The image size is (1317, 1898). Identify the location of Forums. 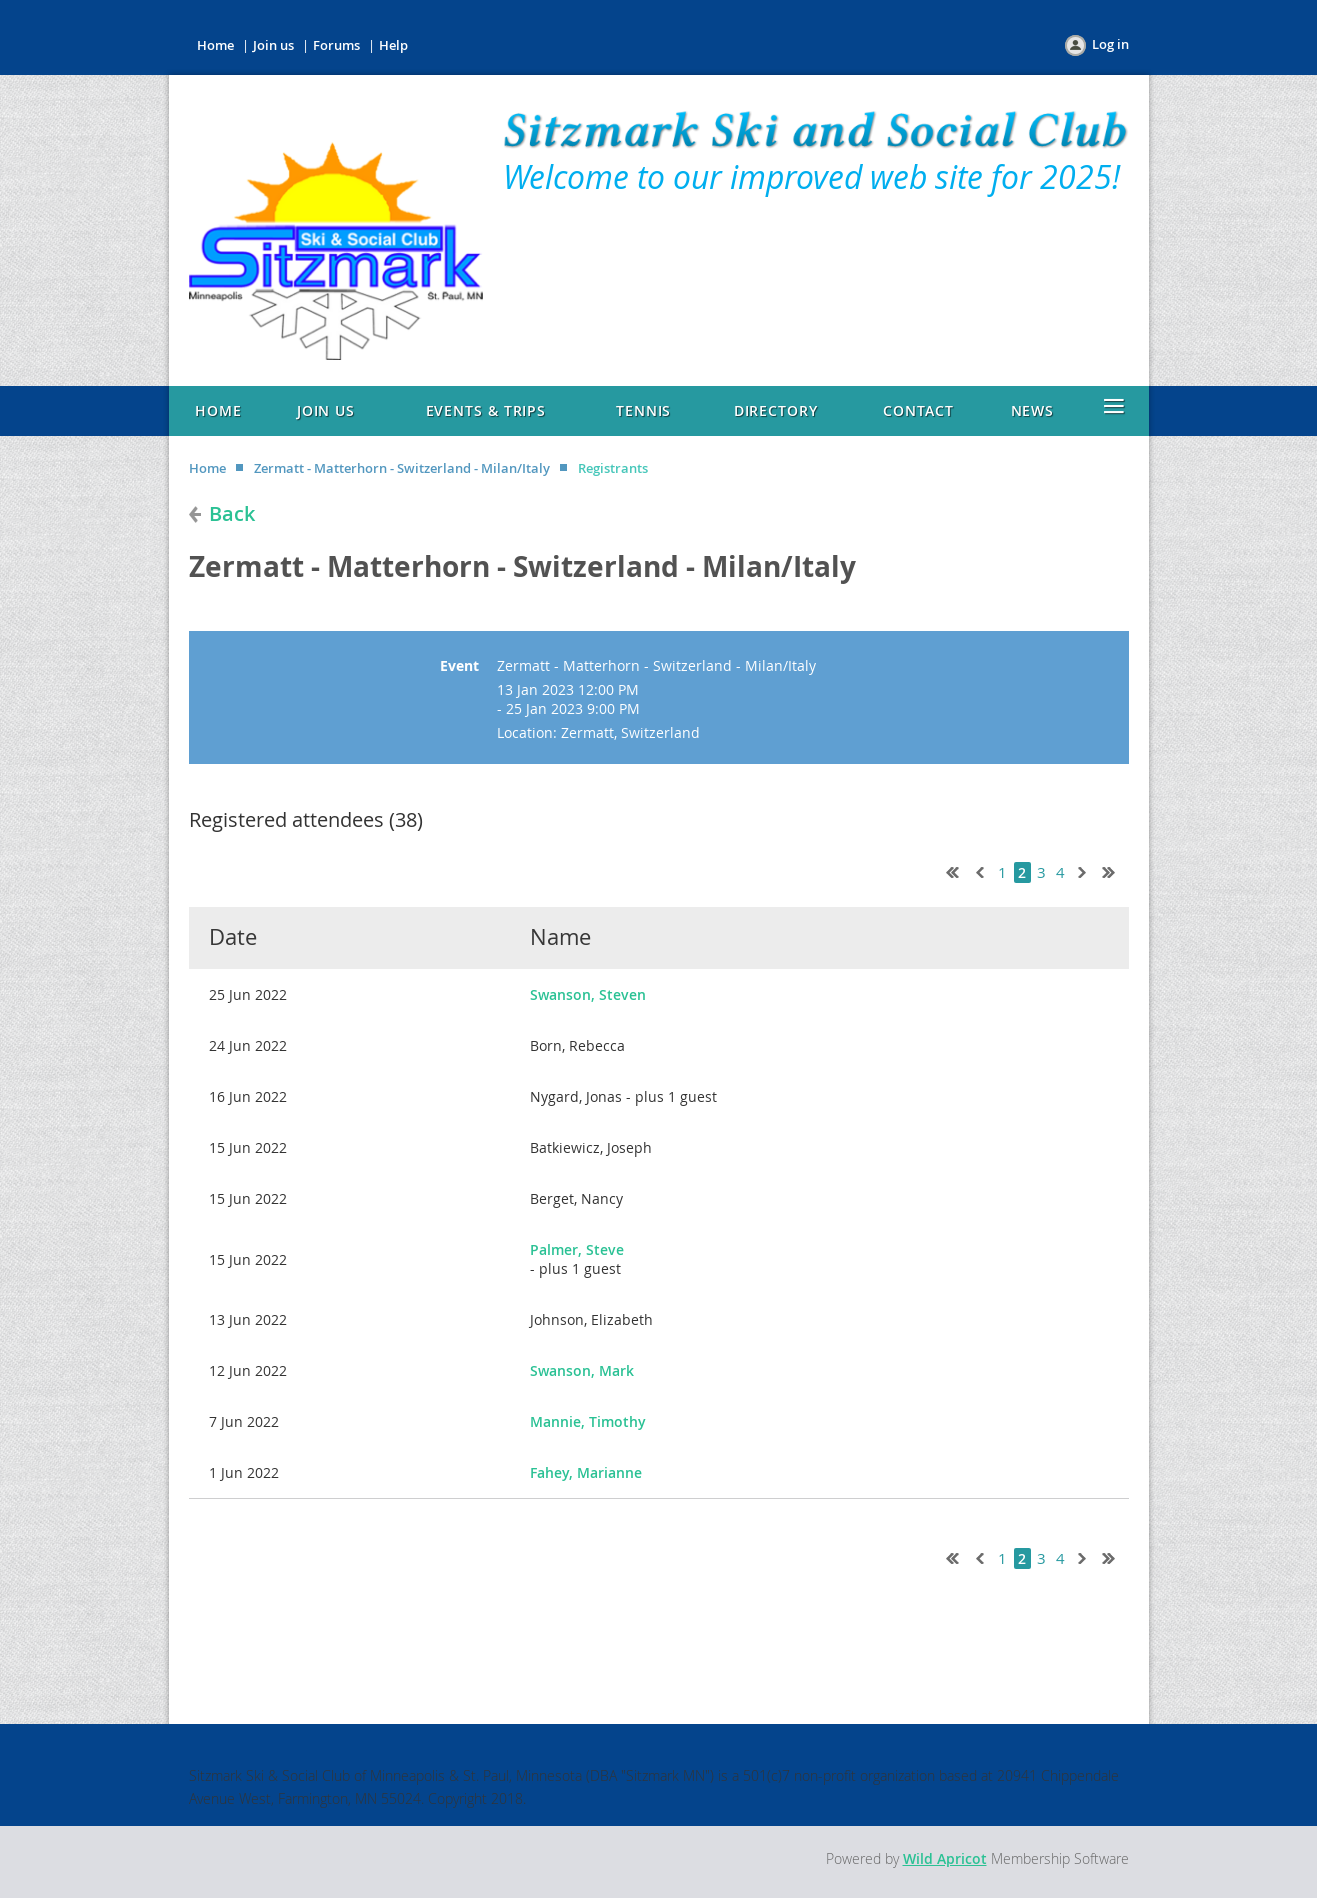
(336, 45).